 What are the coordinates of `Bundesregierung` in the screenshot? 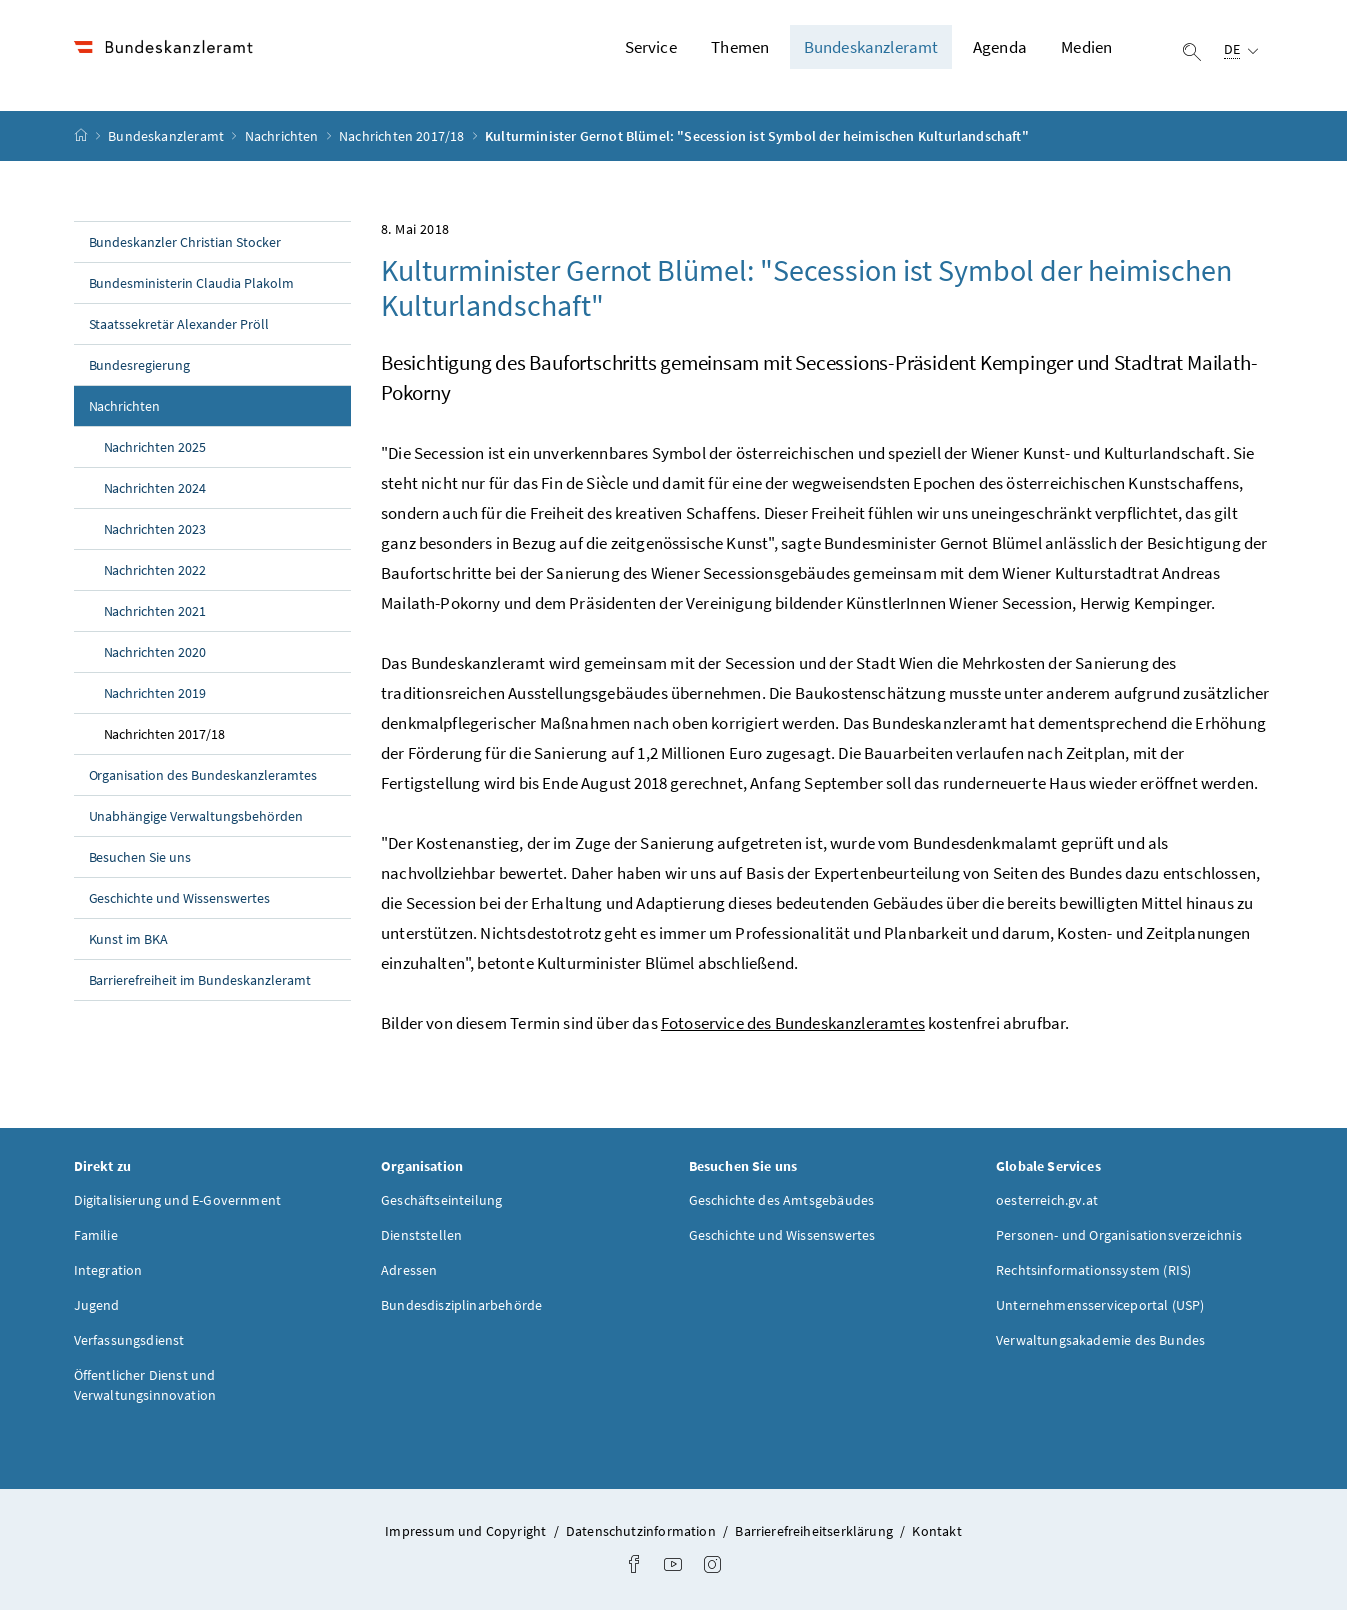 It's located at (140, 365).